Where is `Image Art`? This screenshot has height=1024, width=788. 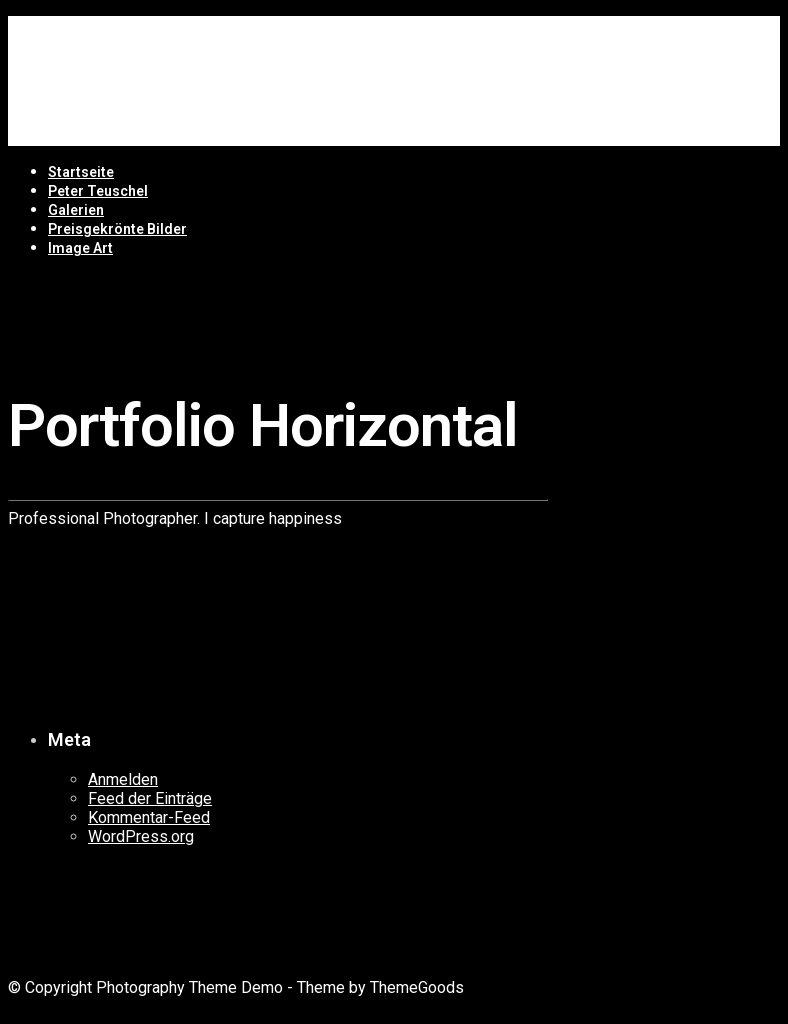
Image Art is located at coordinates (80, 248).